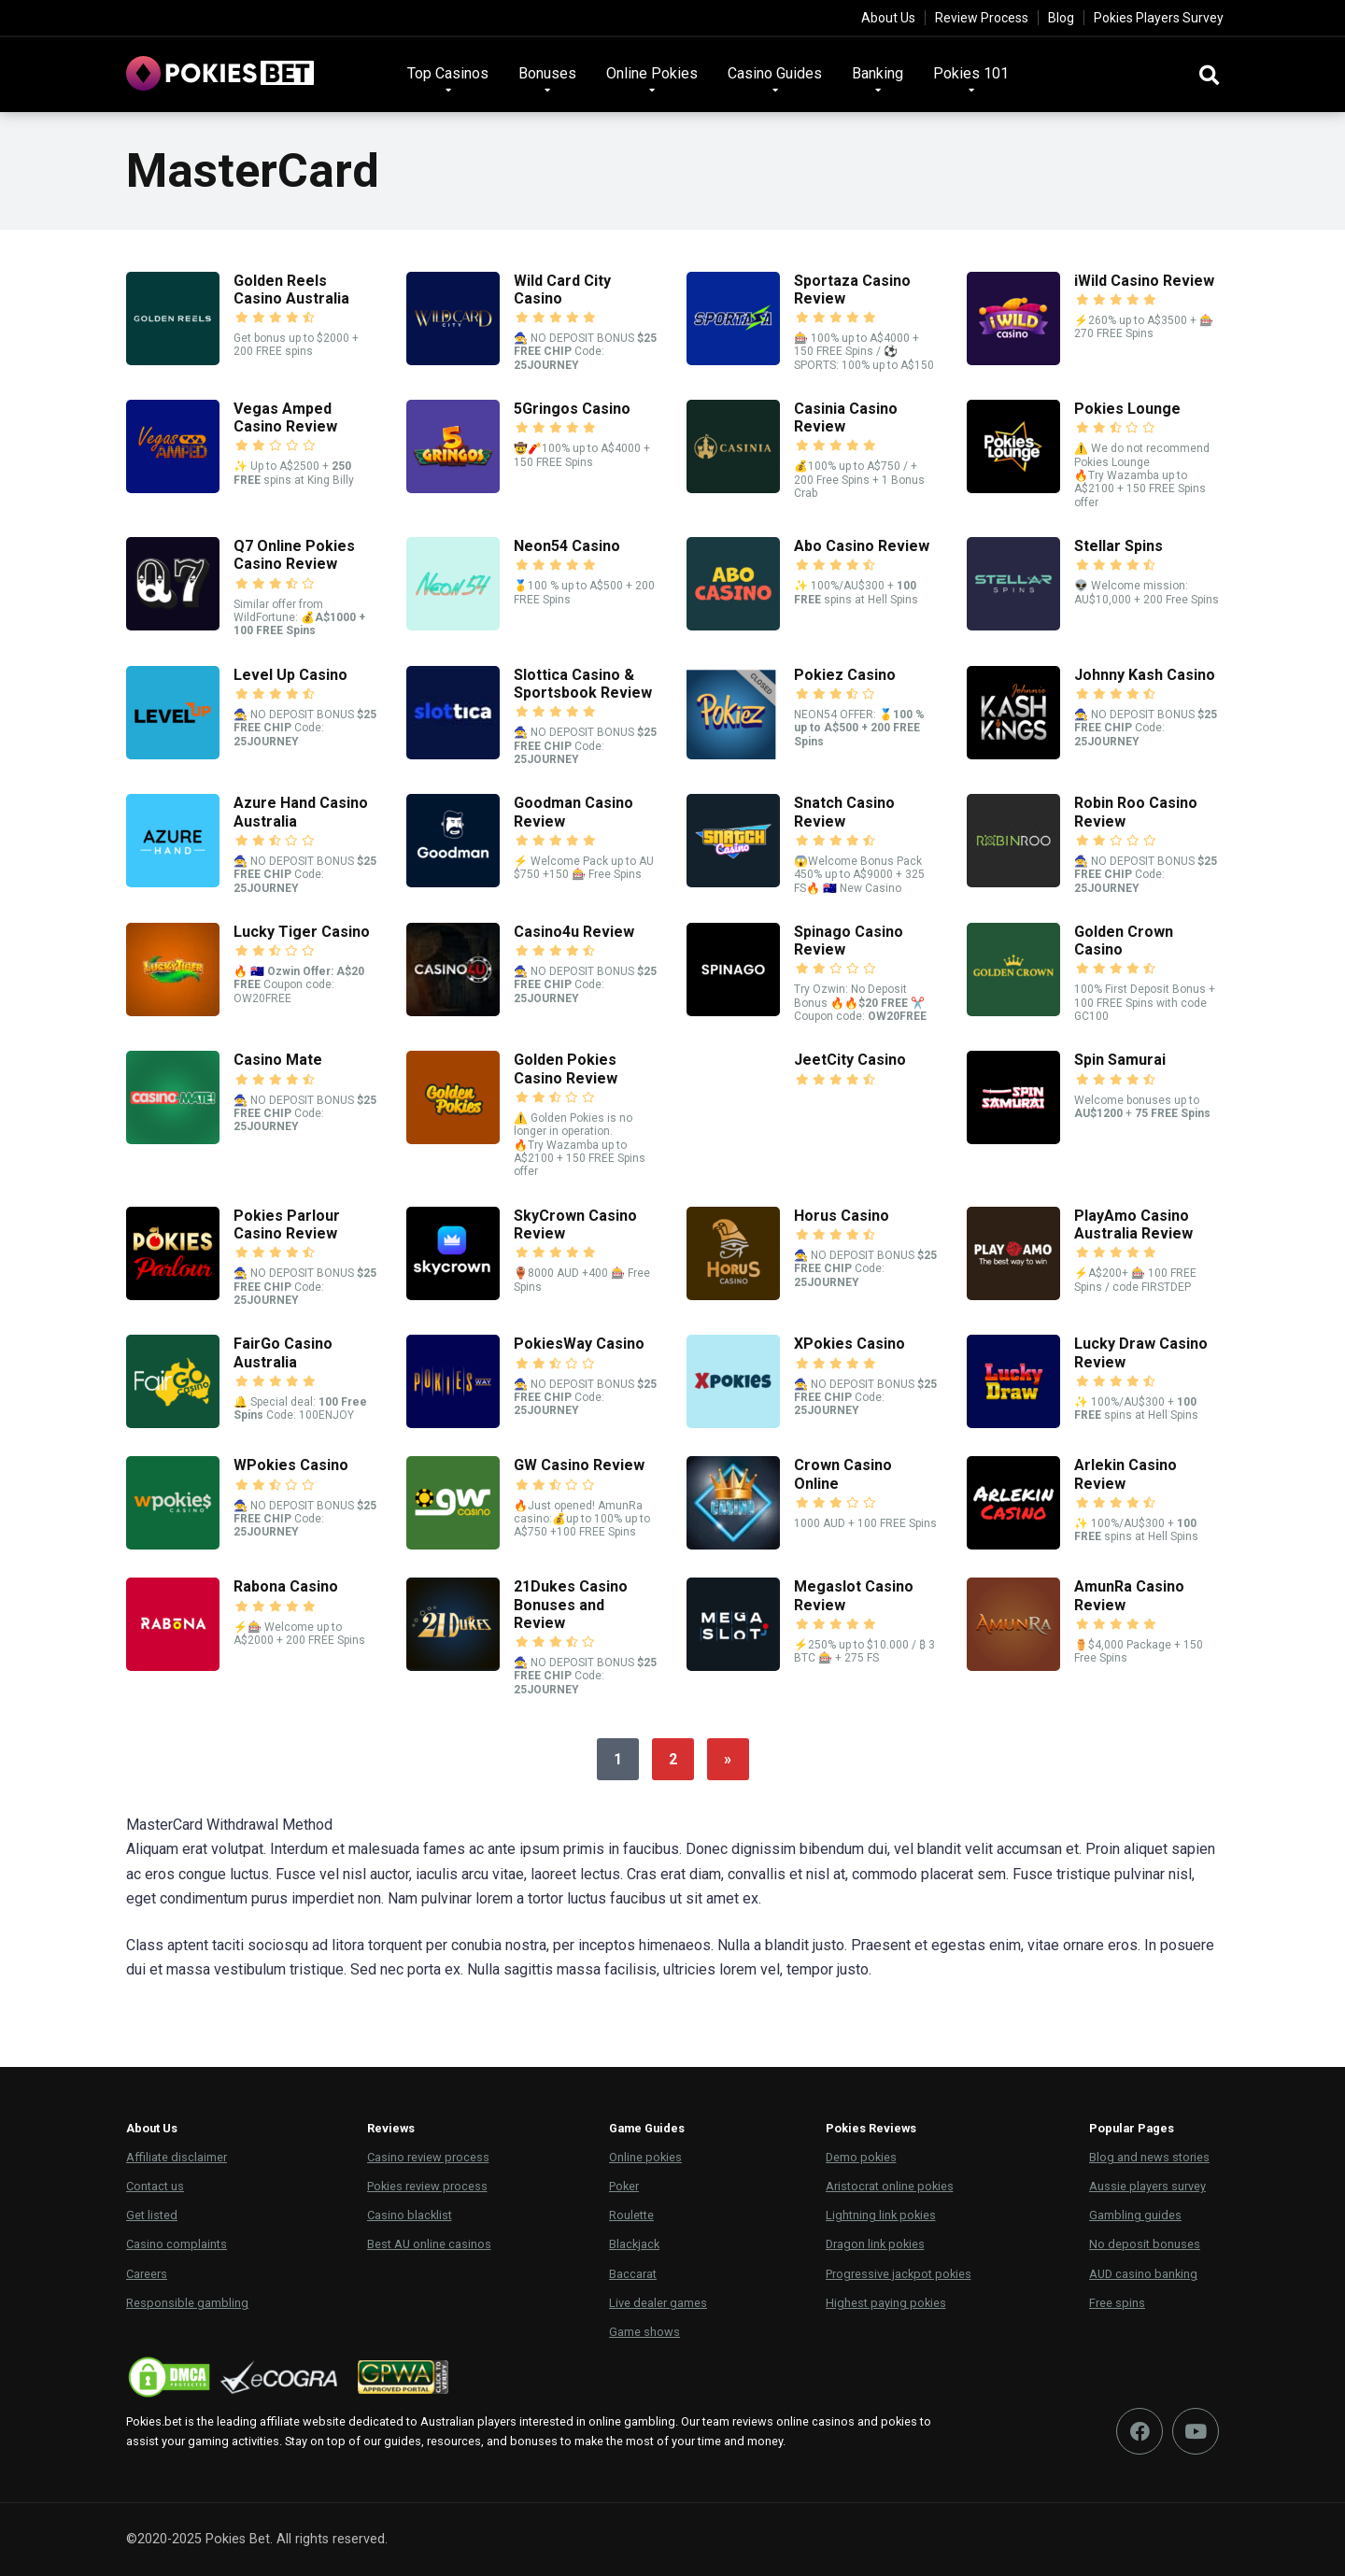 The height and width of the screenshot is (2576, 1345). What do you see at coordinates (567, 546) in the screenshot?
I see `Neon54 Casino` at bounding box center [567, 546].